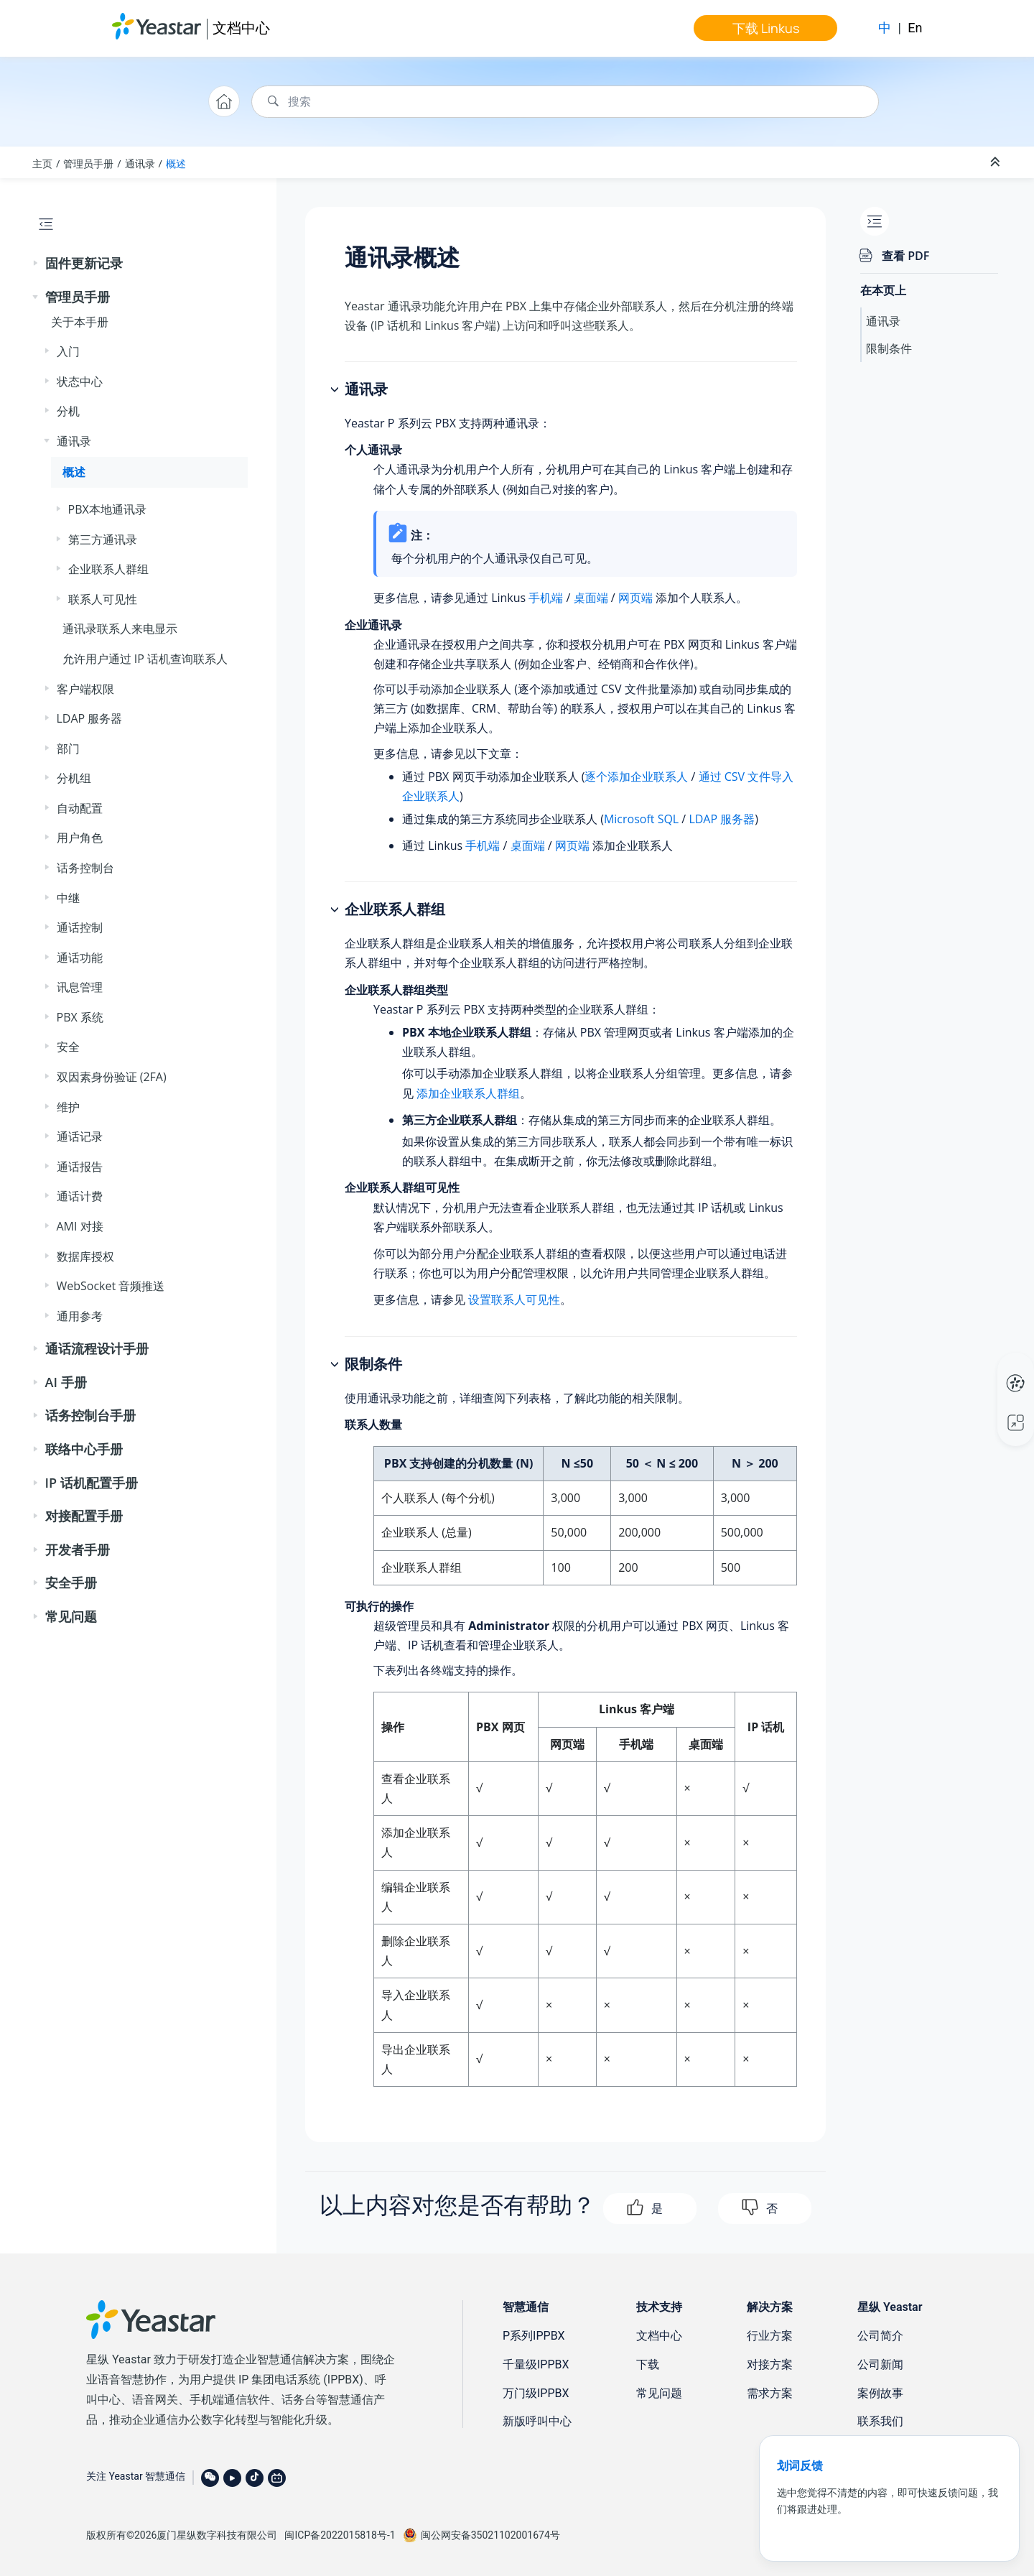 The width and height of the screenshot is (1034, 2576). Describe the element at coordinates (68, 1107) in the screenshot. I see `维护` at that location.